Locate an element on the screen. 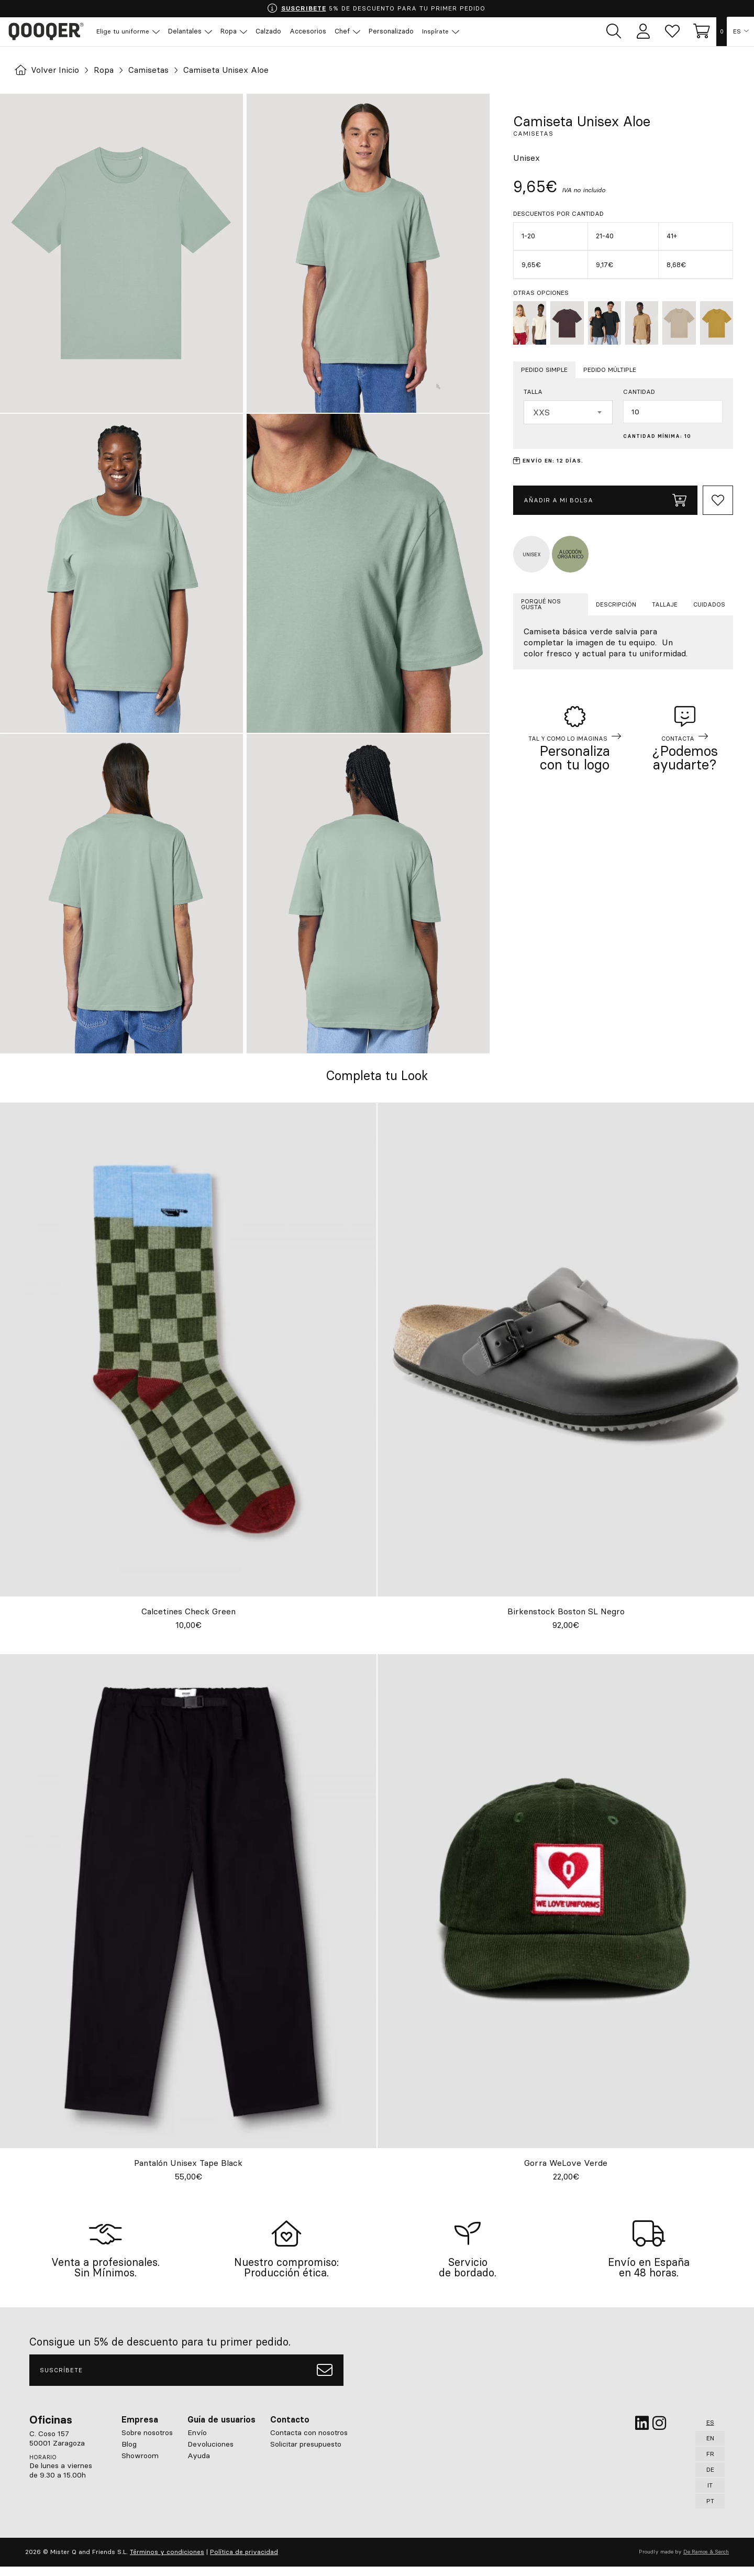  Blog is located at coordinates (129, 2453).